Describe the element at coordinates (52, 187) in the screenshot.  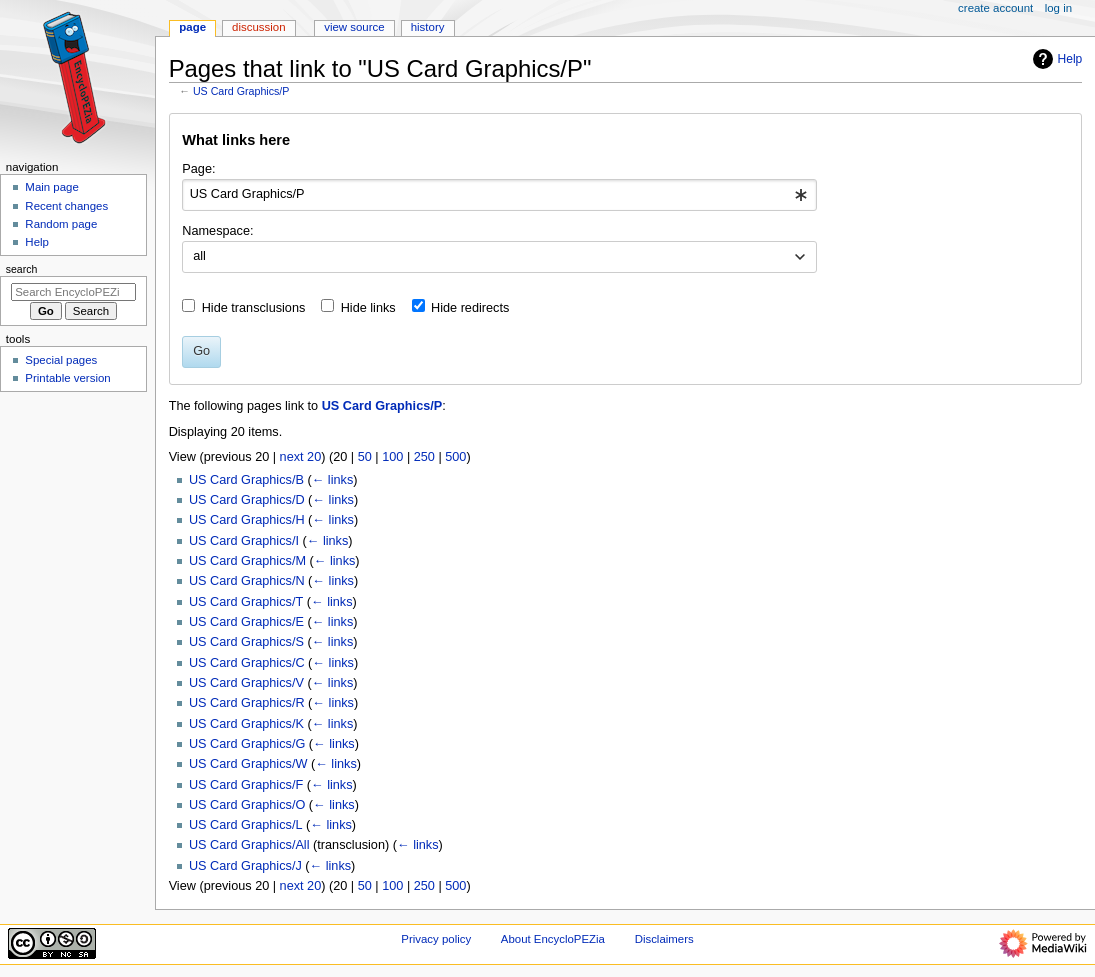
I see `Main page` at that location.